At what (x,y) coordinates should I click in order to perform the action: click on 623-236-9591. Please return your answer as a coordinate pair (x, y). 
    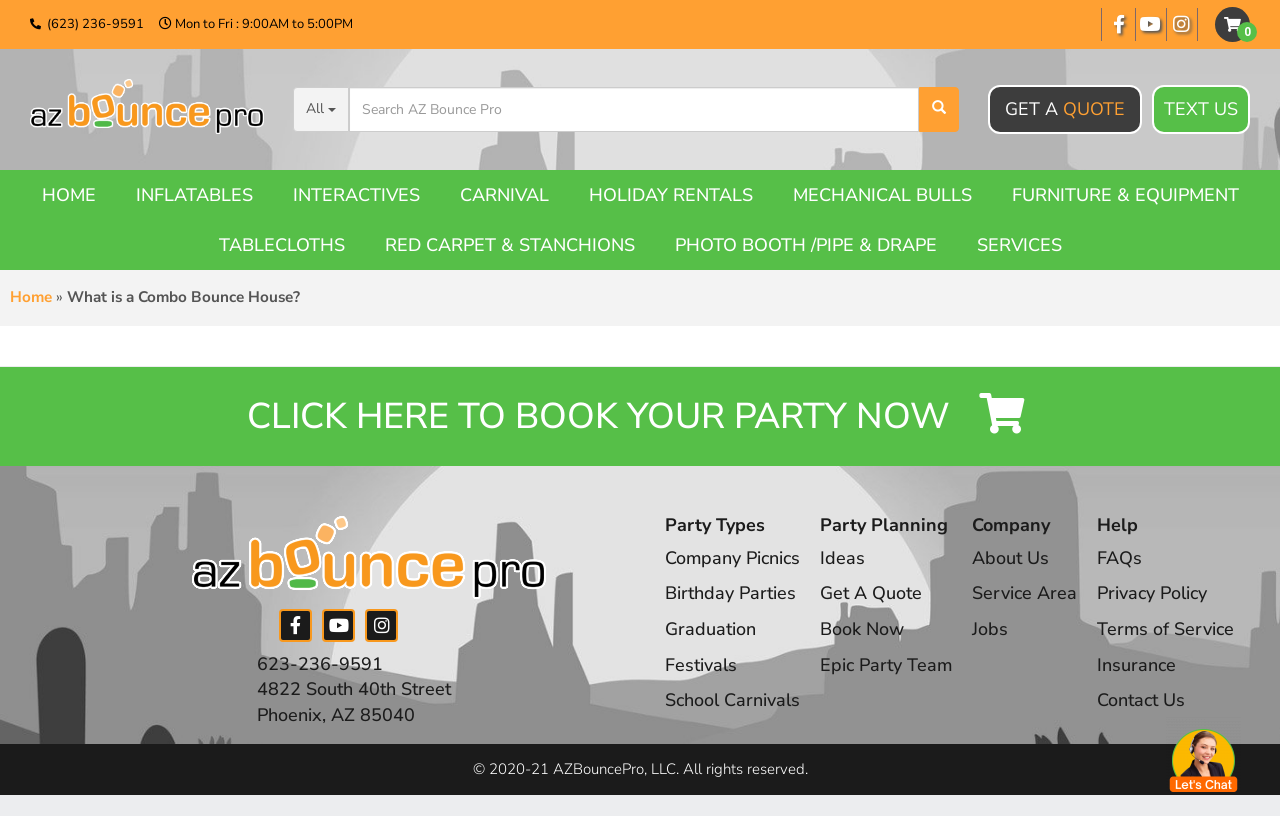
    Looking at the image, I should click on (320, 664).